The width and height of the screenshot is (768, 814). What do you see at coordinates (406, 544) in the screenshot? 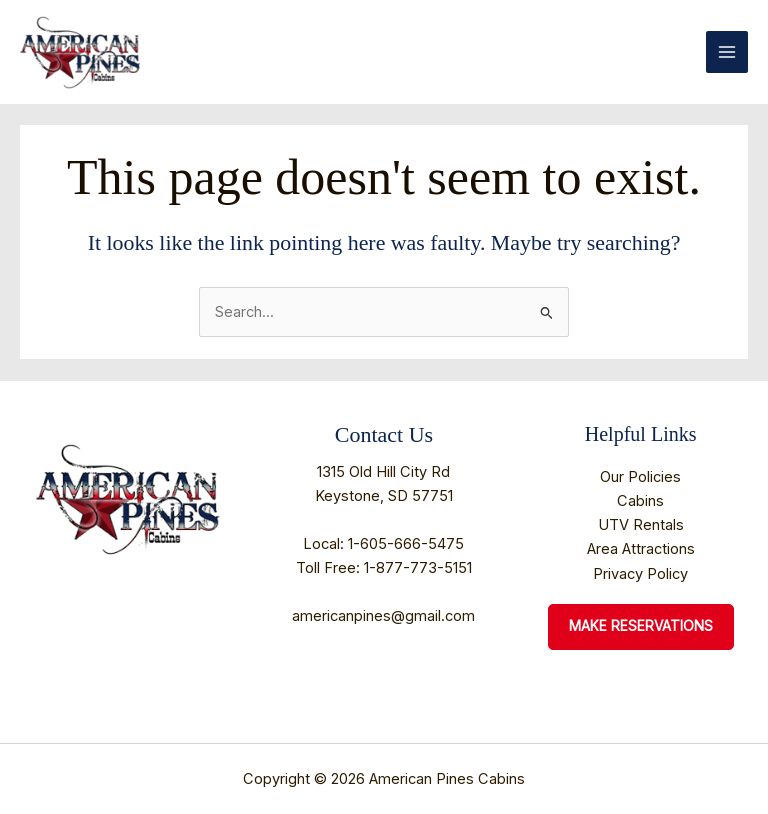
I see `1-605-666-5475` at bounding box center [406, 544].